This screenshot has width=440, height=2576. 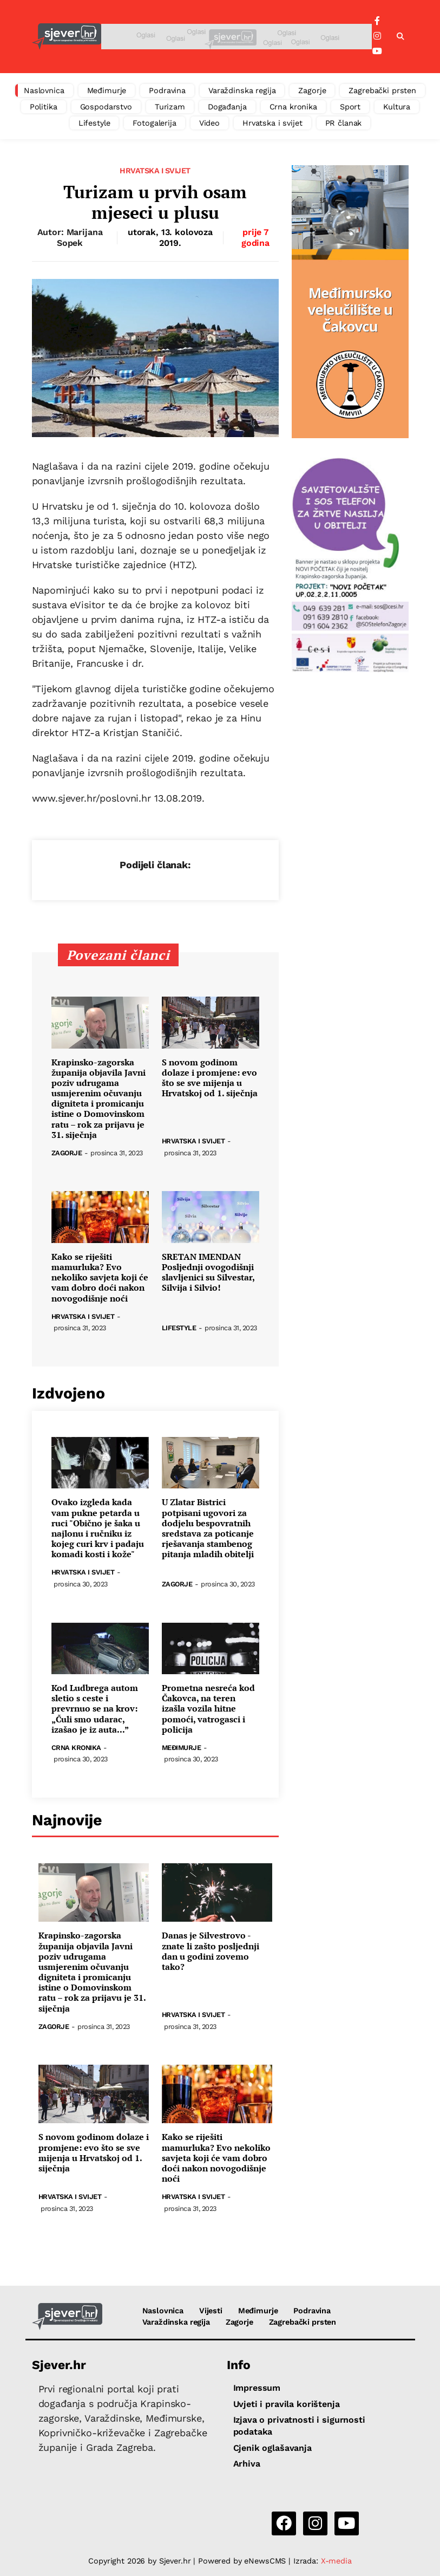 What do you see at coordinates (106, 106) in the screenshot?
I see `Gospodarstvo` at bounding box center [106, 106].